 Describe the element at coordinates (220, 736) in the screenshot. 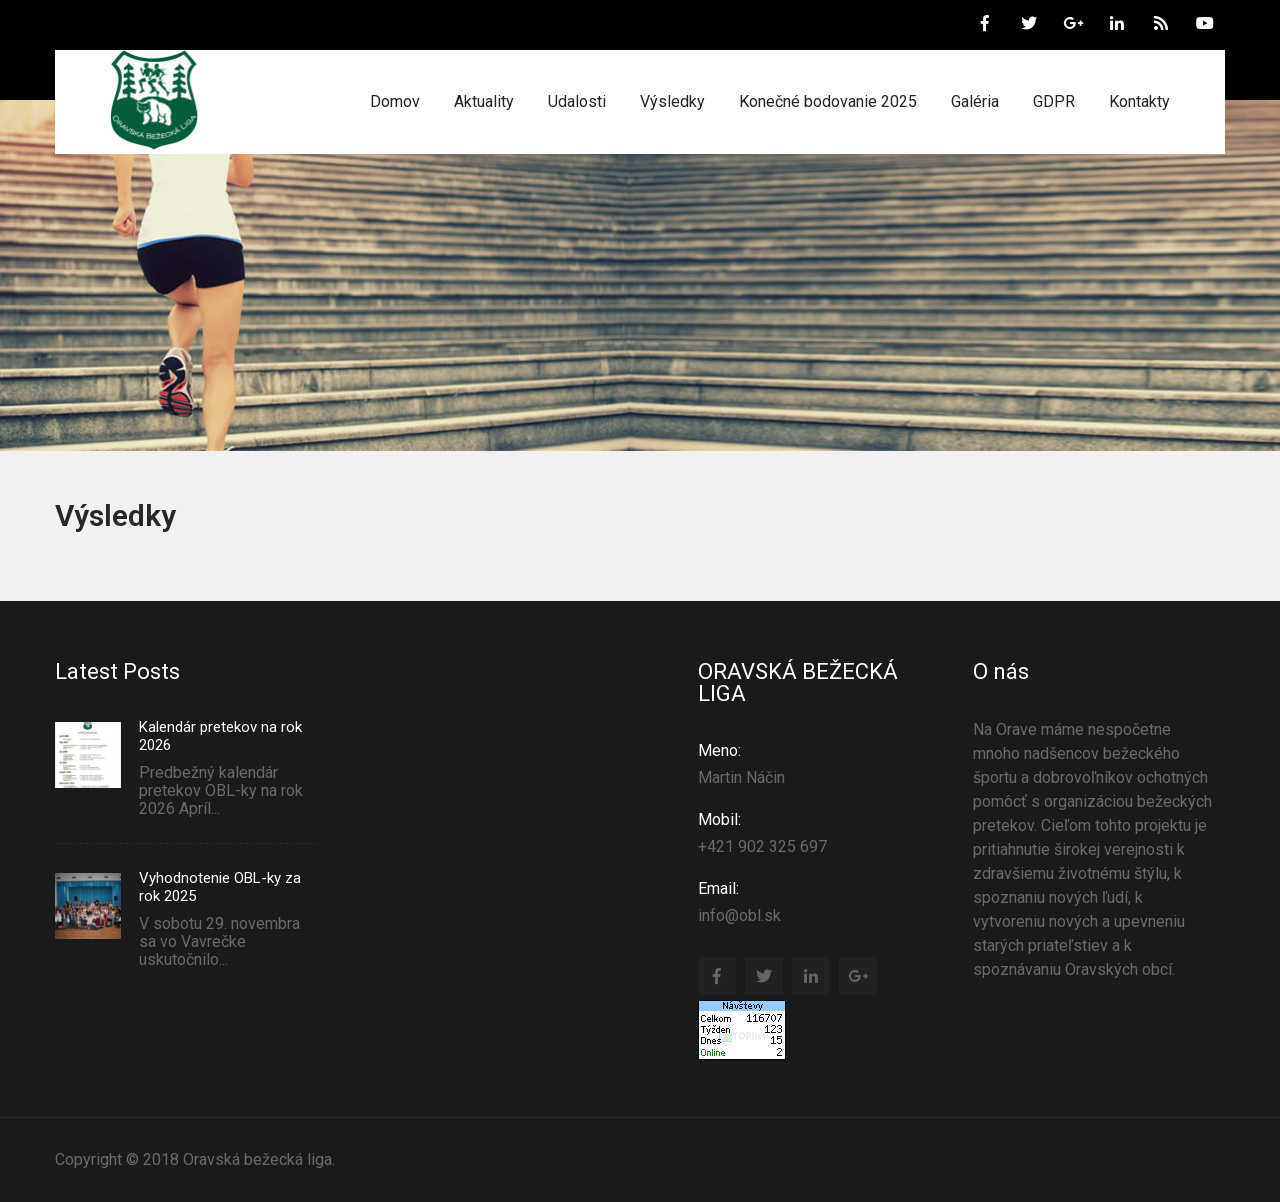

I see `Kalendár pretekov na rok 2026` at that location.